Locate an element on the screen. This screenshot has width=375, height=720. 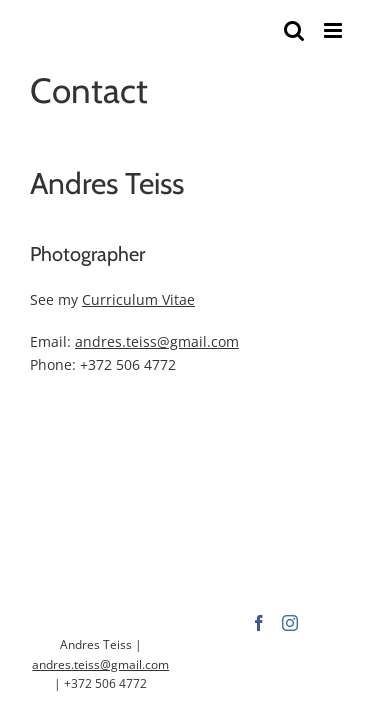
andres.teiss@gmail.com is located at coordinates (157, 341).